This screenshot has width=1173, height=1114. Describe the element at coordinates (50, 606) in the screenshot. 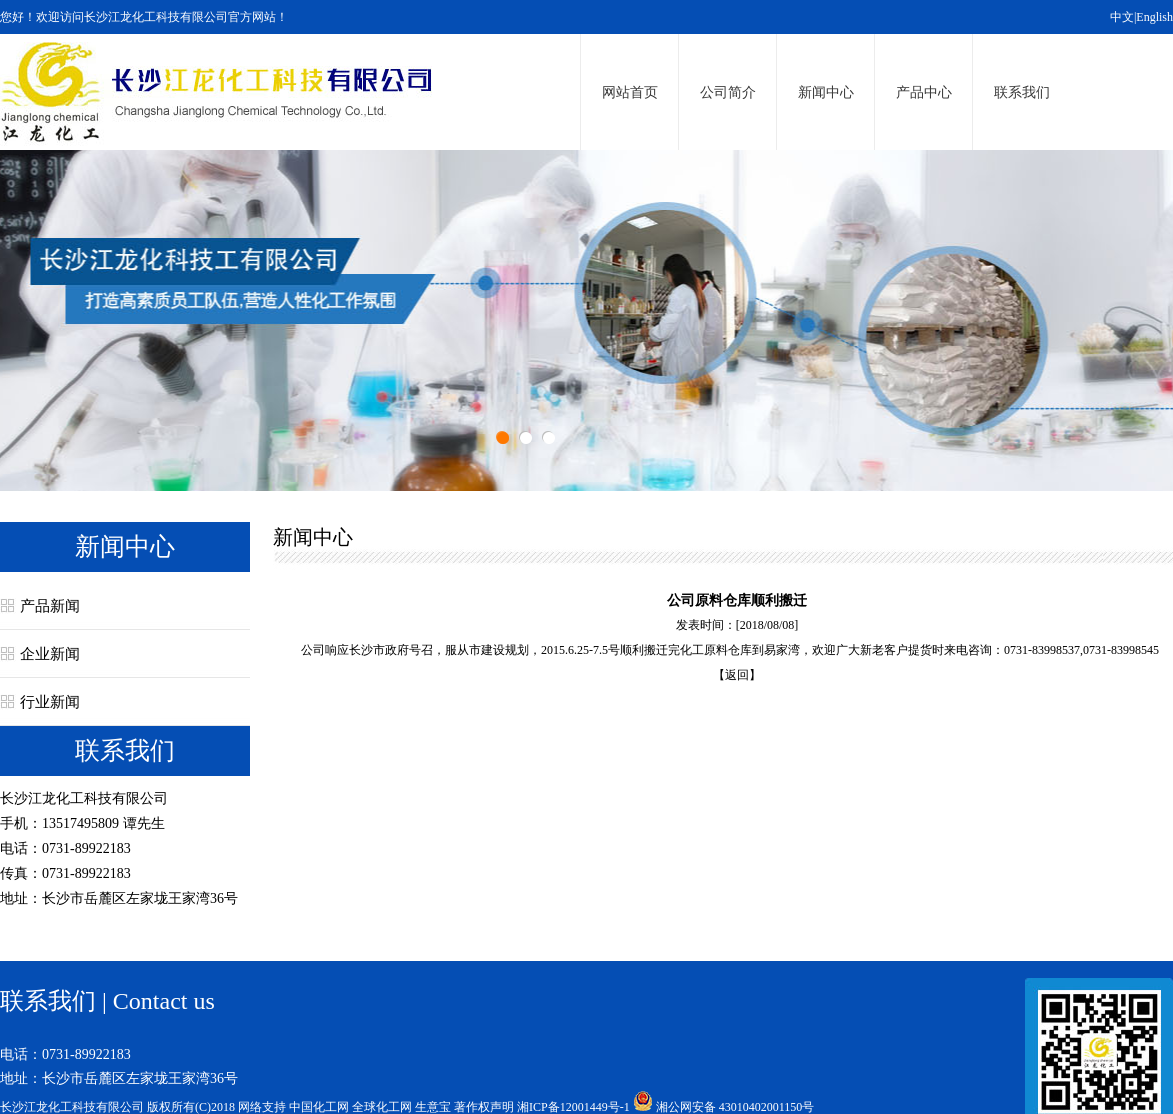

I see `产品新闻` at that location.